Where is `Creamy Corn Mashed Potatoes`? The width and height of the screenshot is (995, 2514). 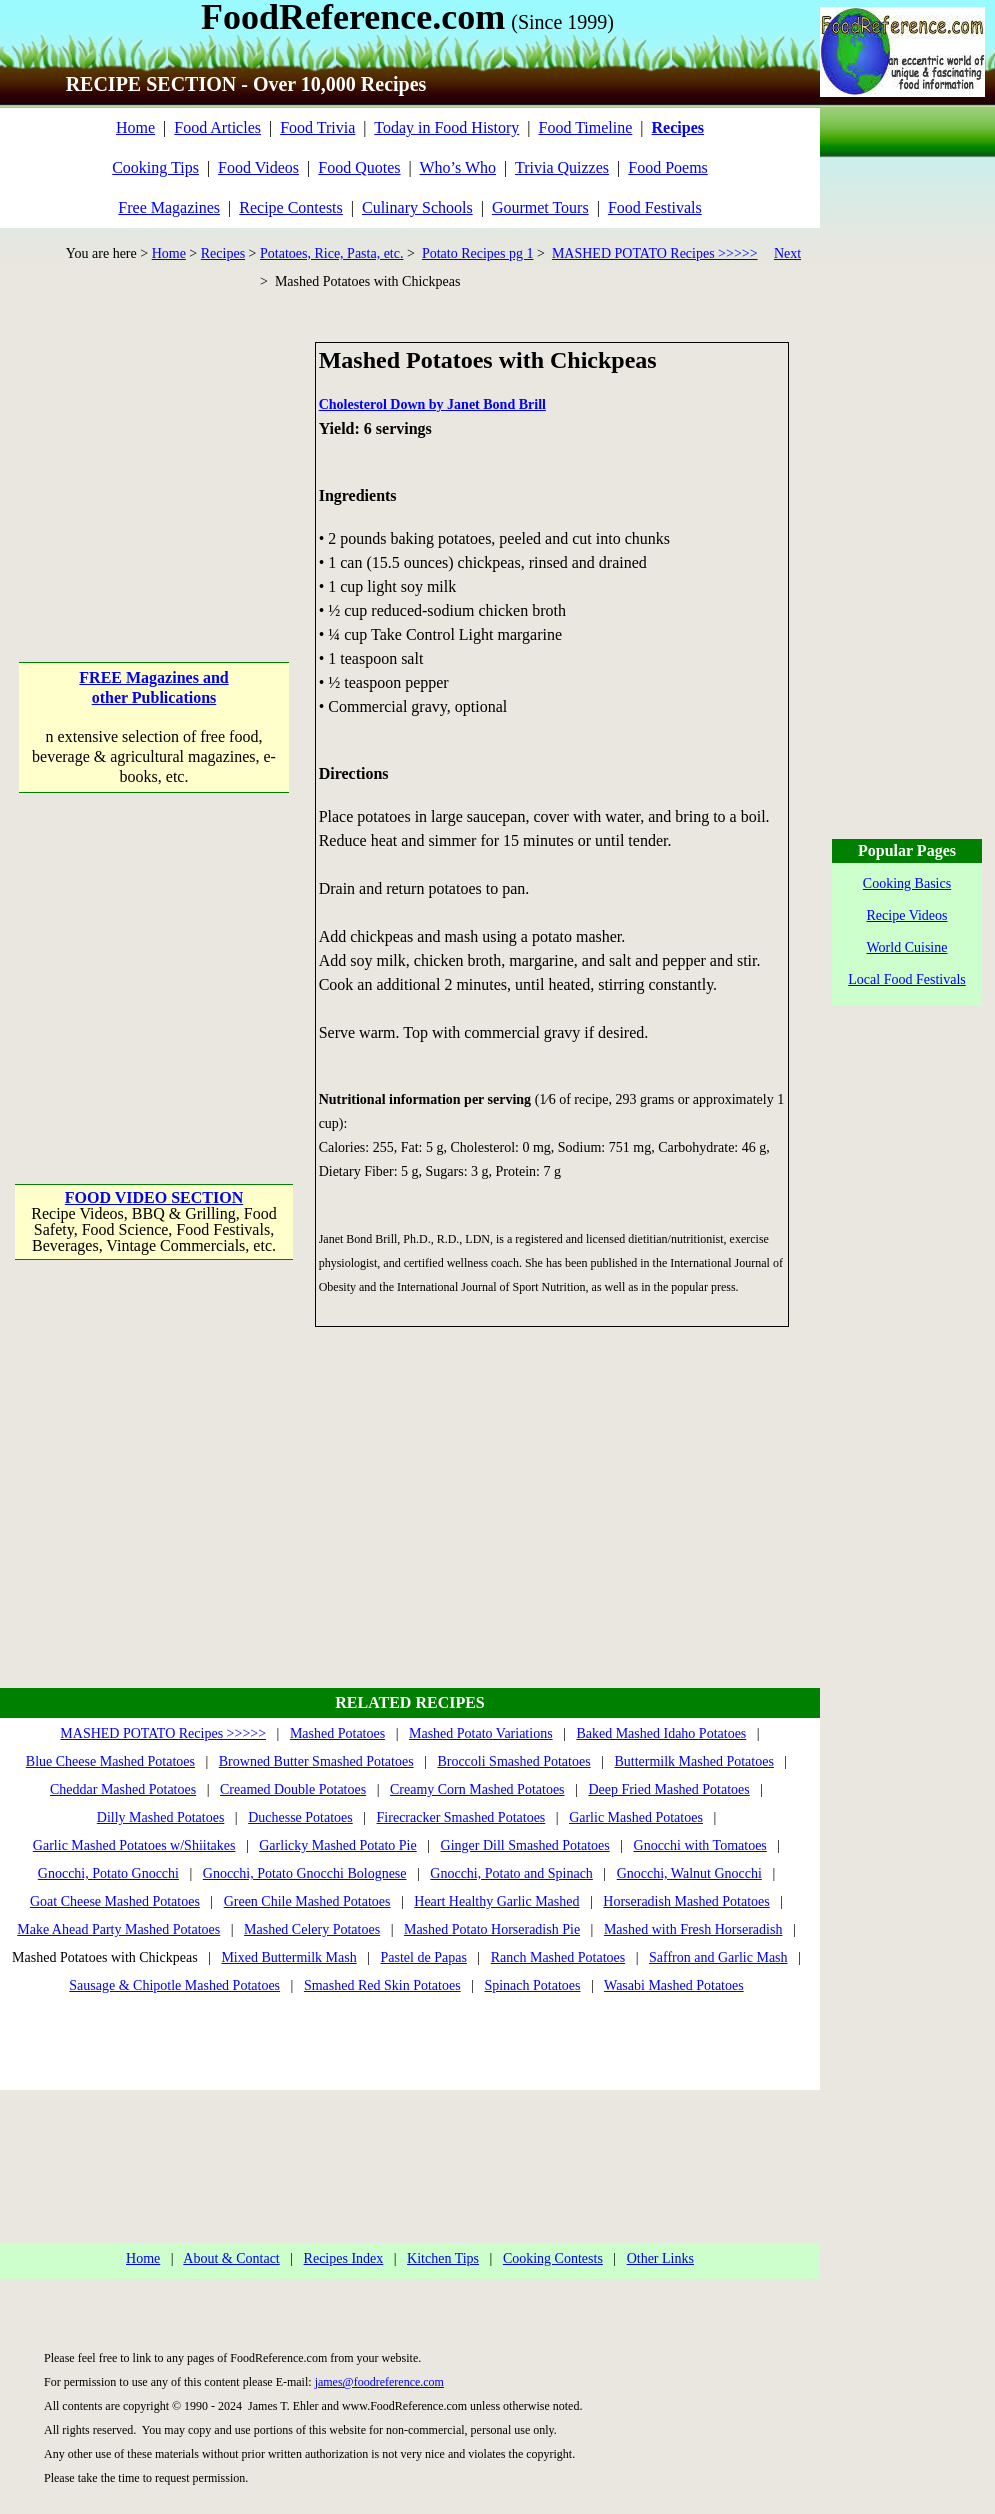 Creamy Corn Mashed Potatoes is located at coordinates (477, 1789).